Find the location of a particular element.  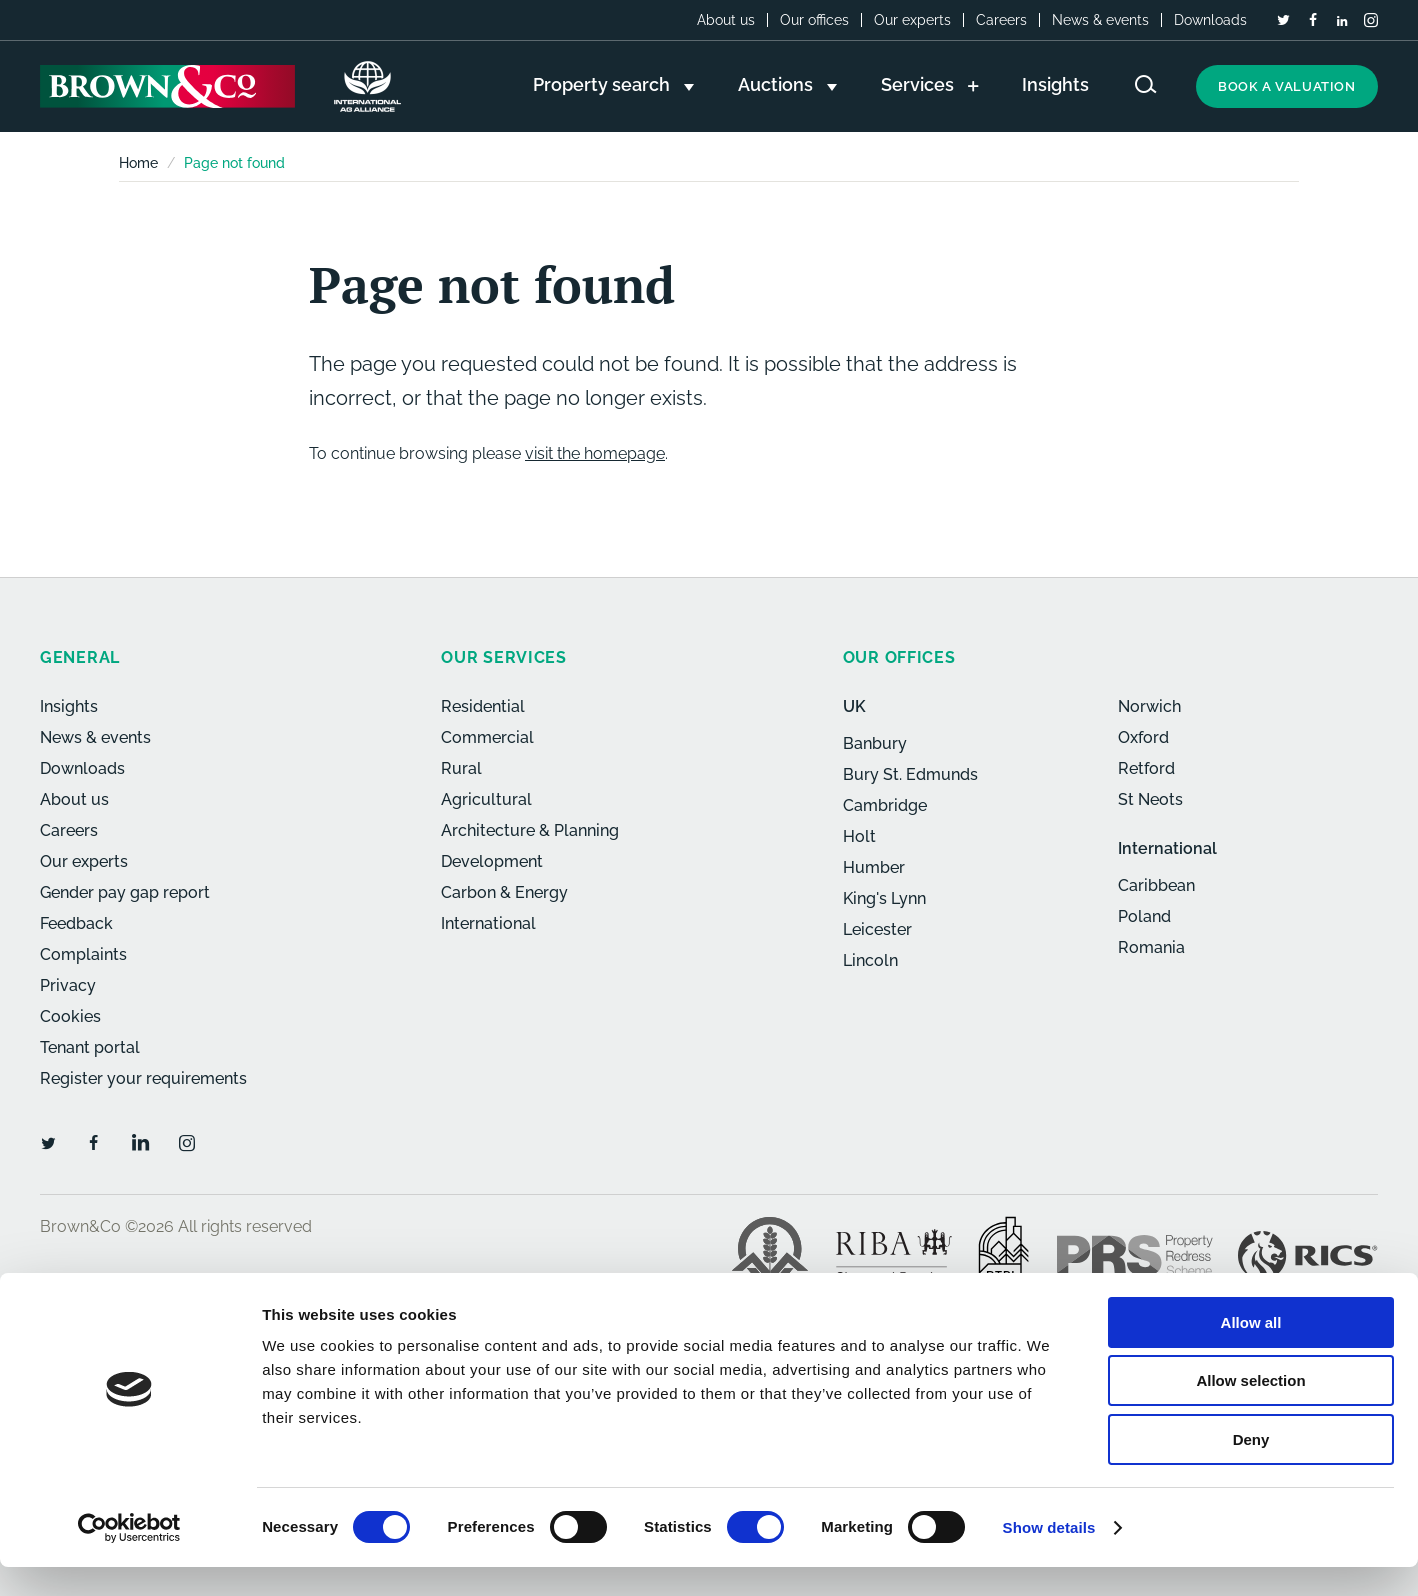

Downloads is located at coordinates (1210, 20).